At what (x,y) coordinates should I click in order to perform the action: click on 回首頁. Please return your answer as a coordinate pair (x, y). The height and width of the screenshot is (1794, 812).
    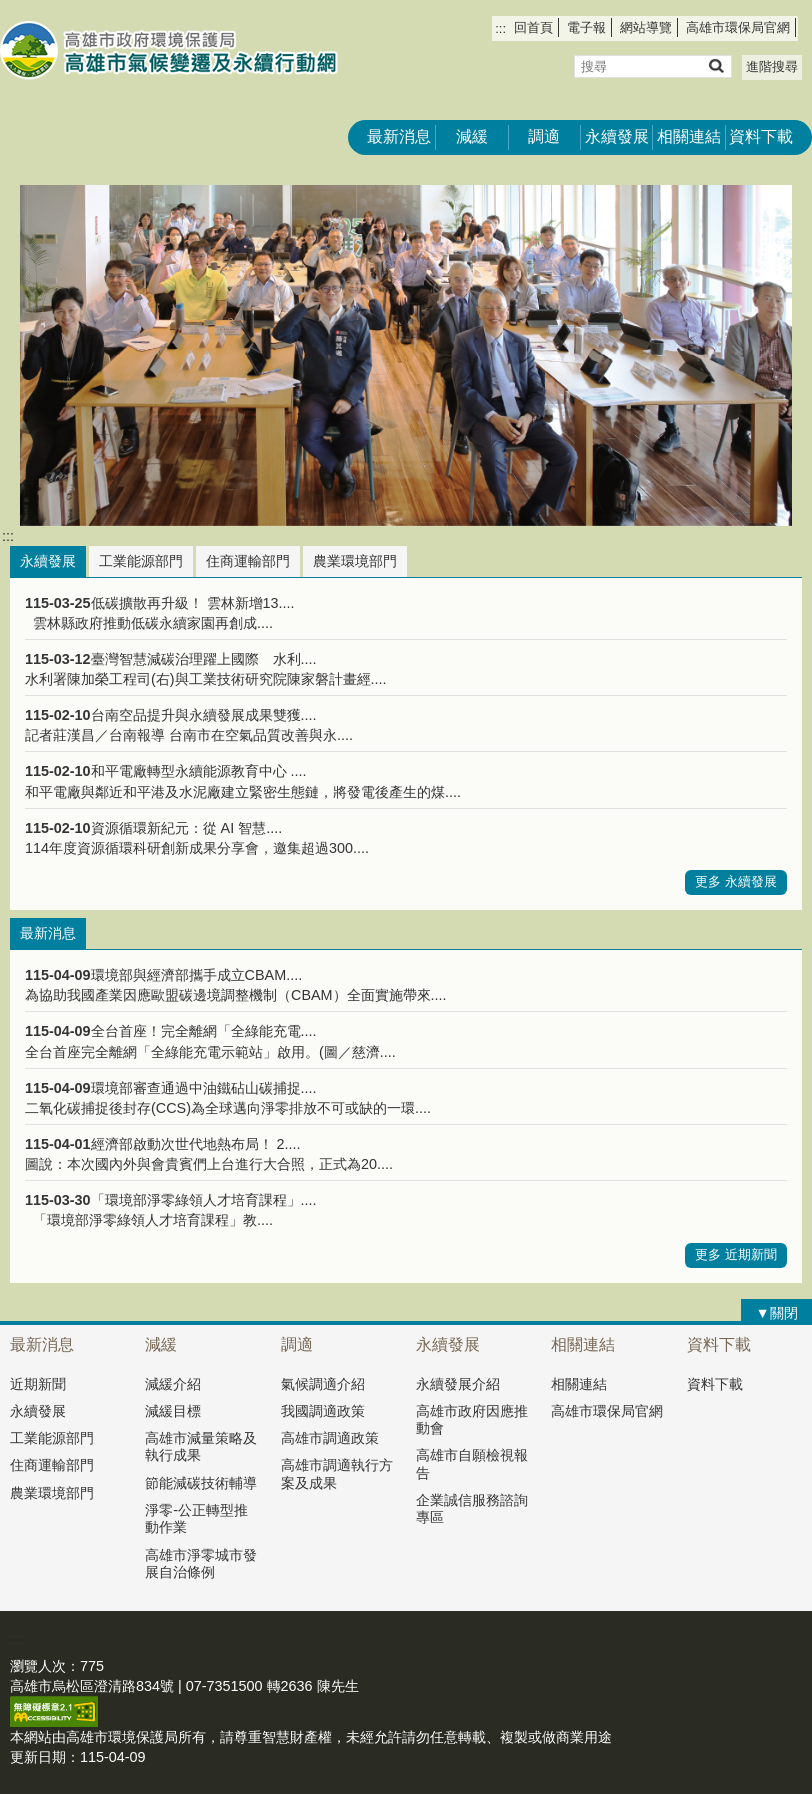
    Looking at the image, I should click on (533, 27).